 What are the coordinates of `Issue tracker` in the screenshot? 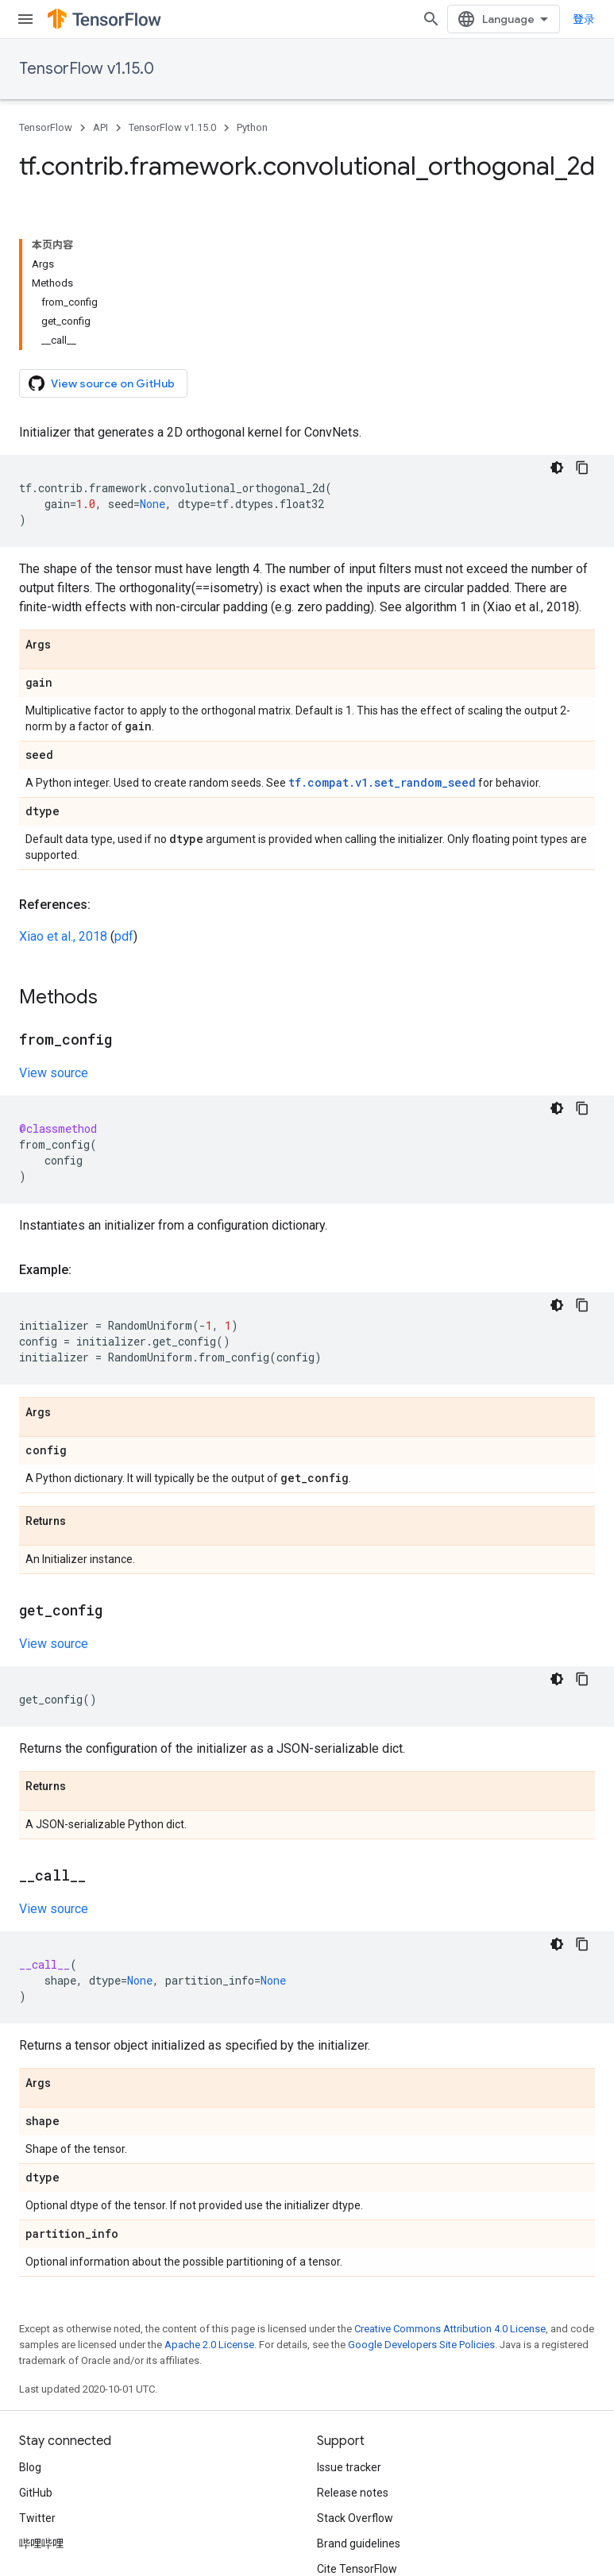 It's located at (349, 2467).